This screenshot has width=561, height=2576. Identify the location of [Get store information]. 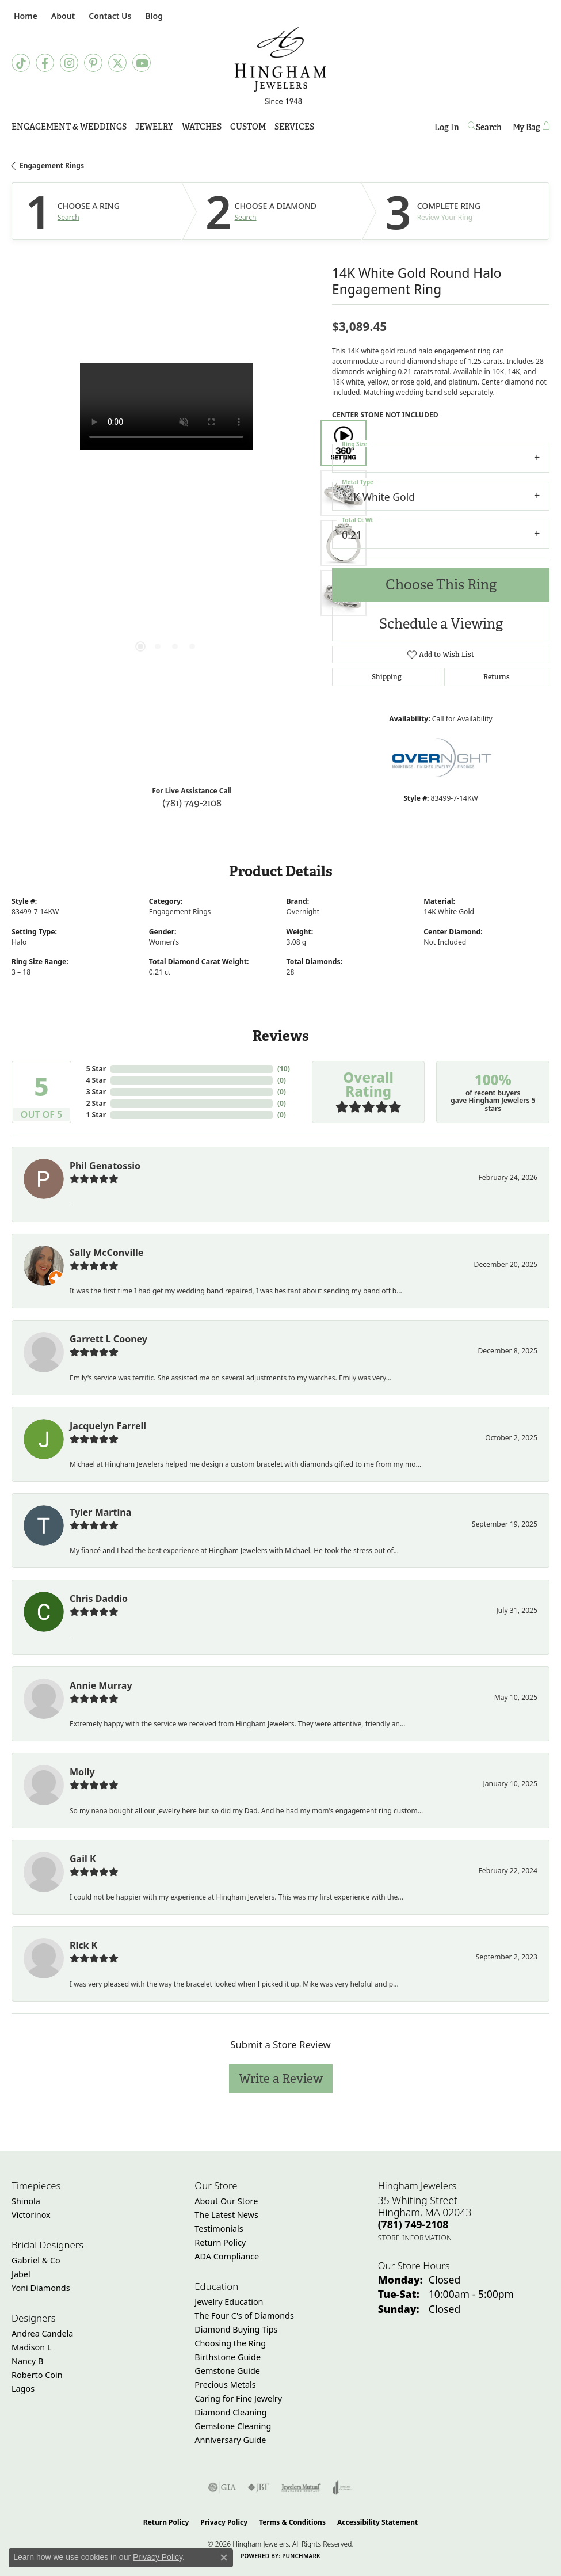
(415, 2238).